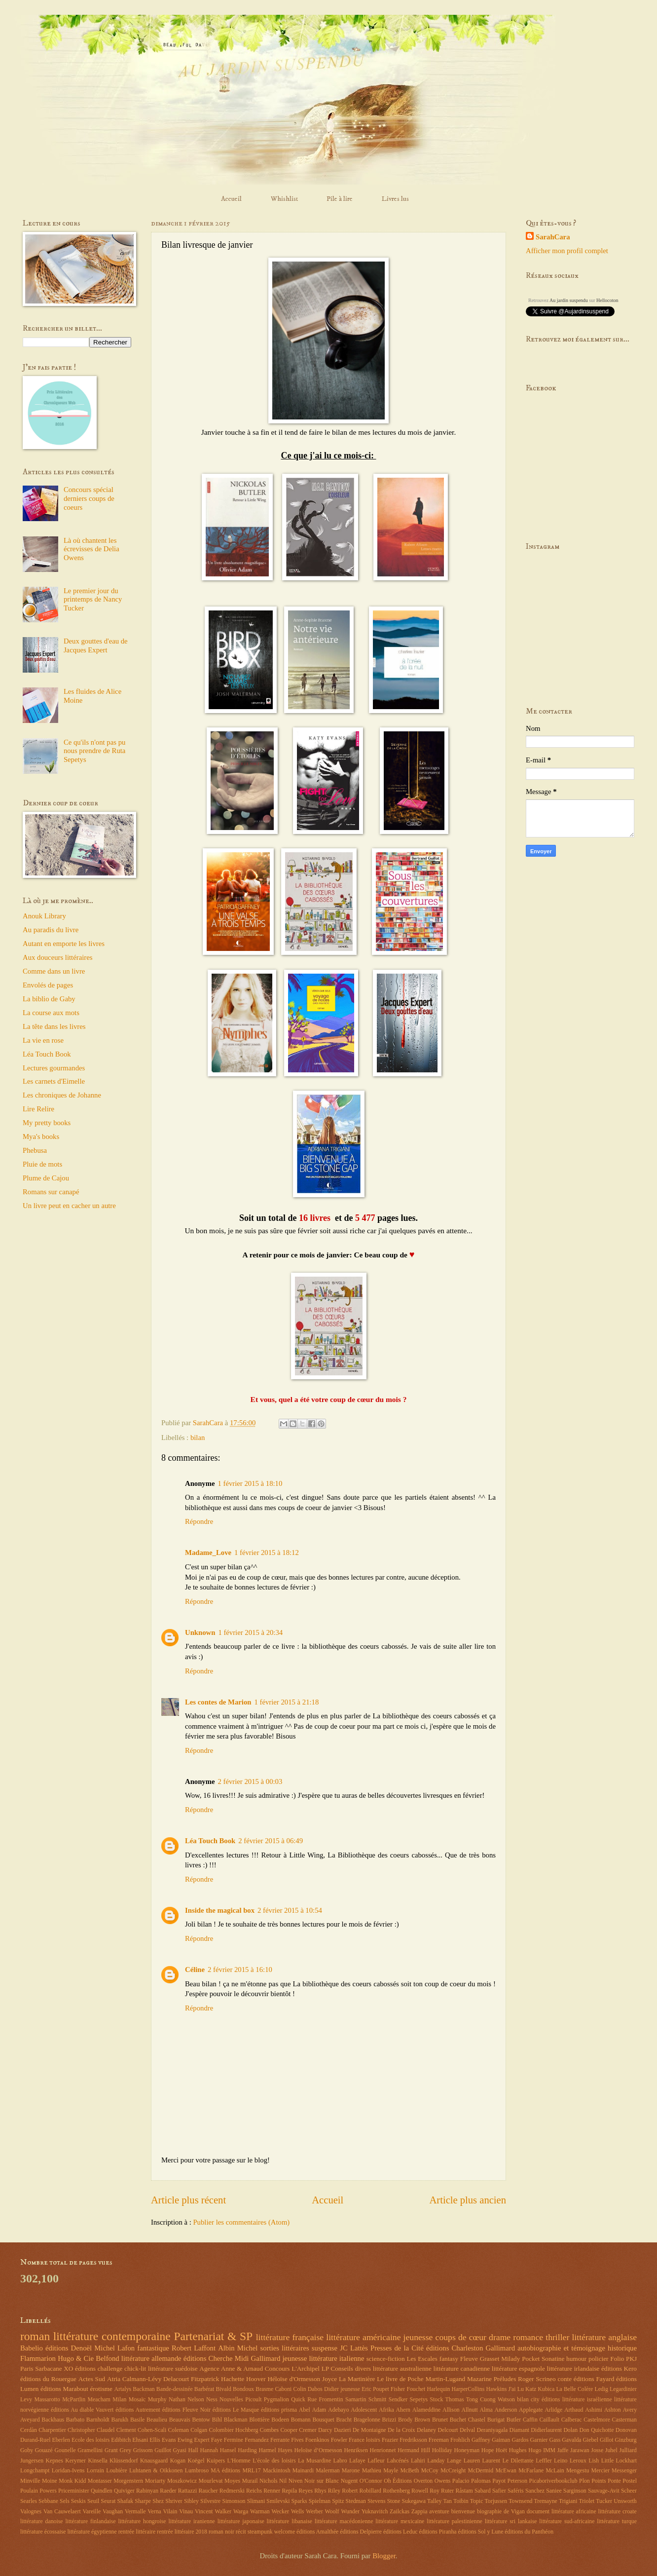  What do you see at coordinates (560, 2461) in the screenshot?
I see `Leino` at bounding box center [560, 2461].